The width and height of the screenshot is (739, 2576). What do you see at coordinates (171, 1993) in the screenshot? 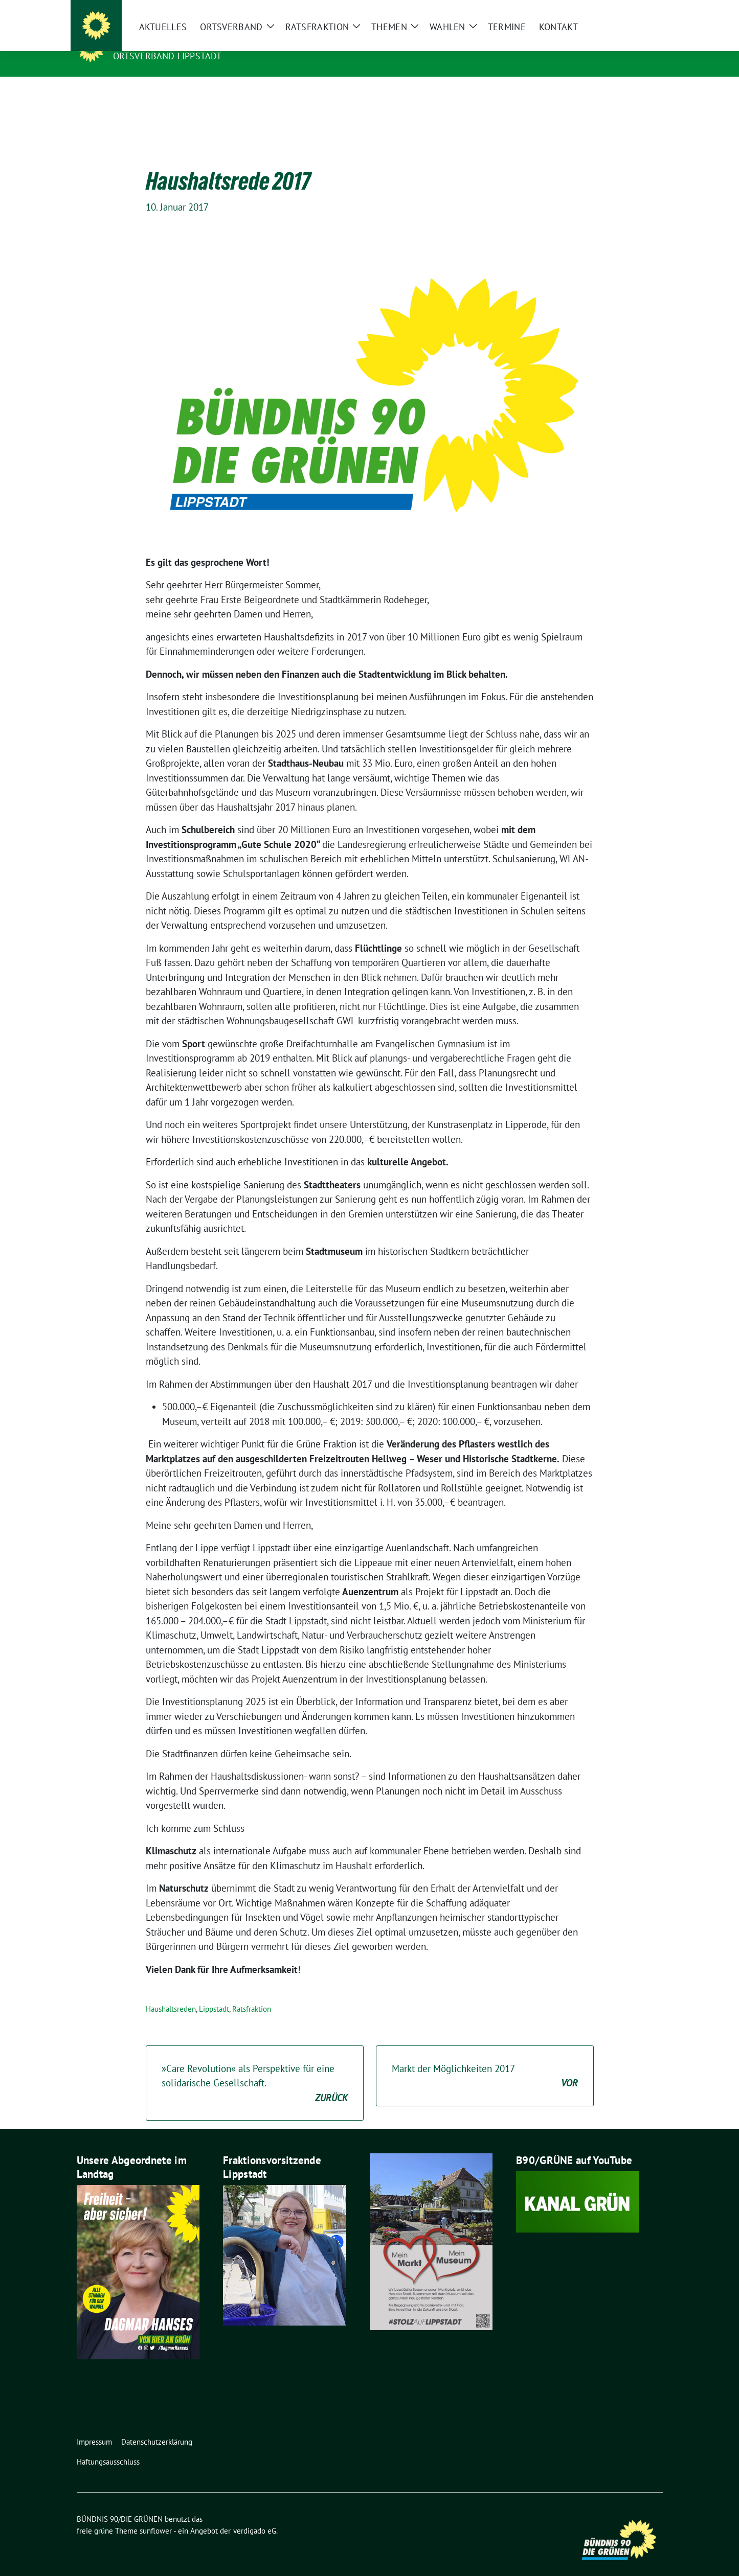
I see `Haushaltsreden` at bounding box center [171, 1993].